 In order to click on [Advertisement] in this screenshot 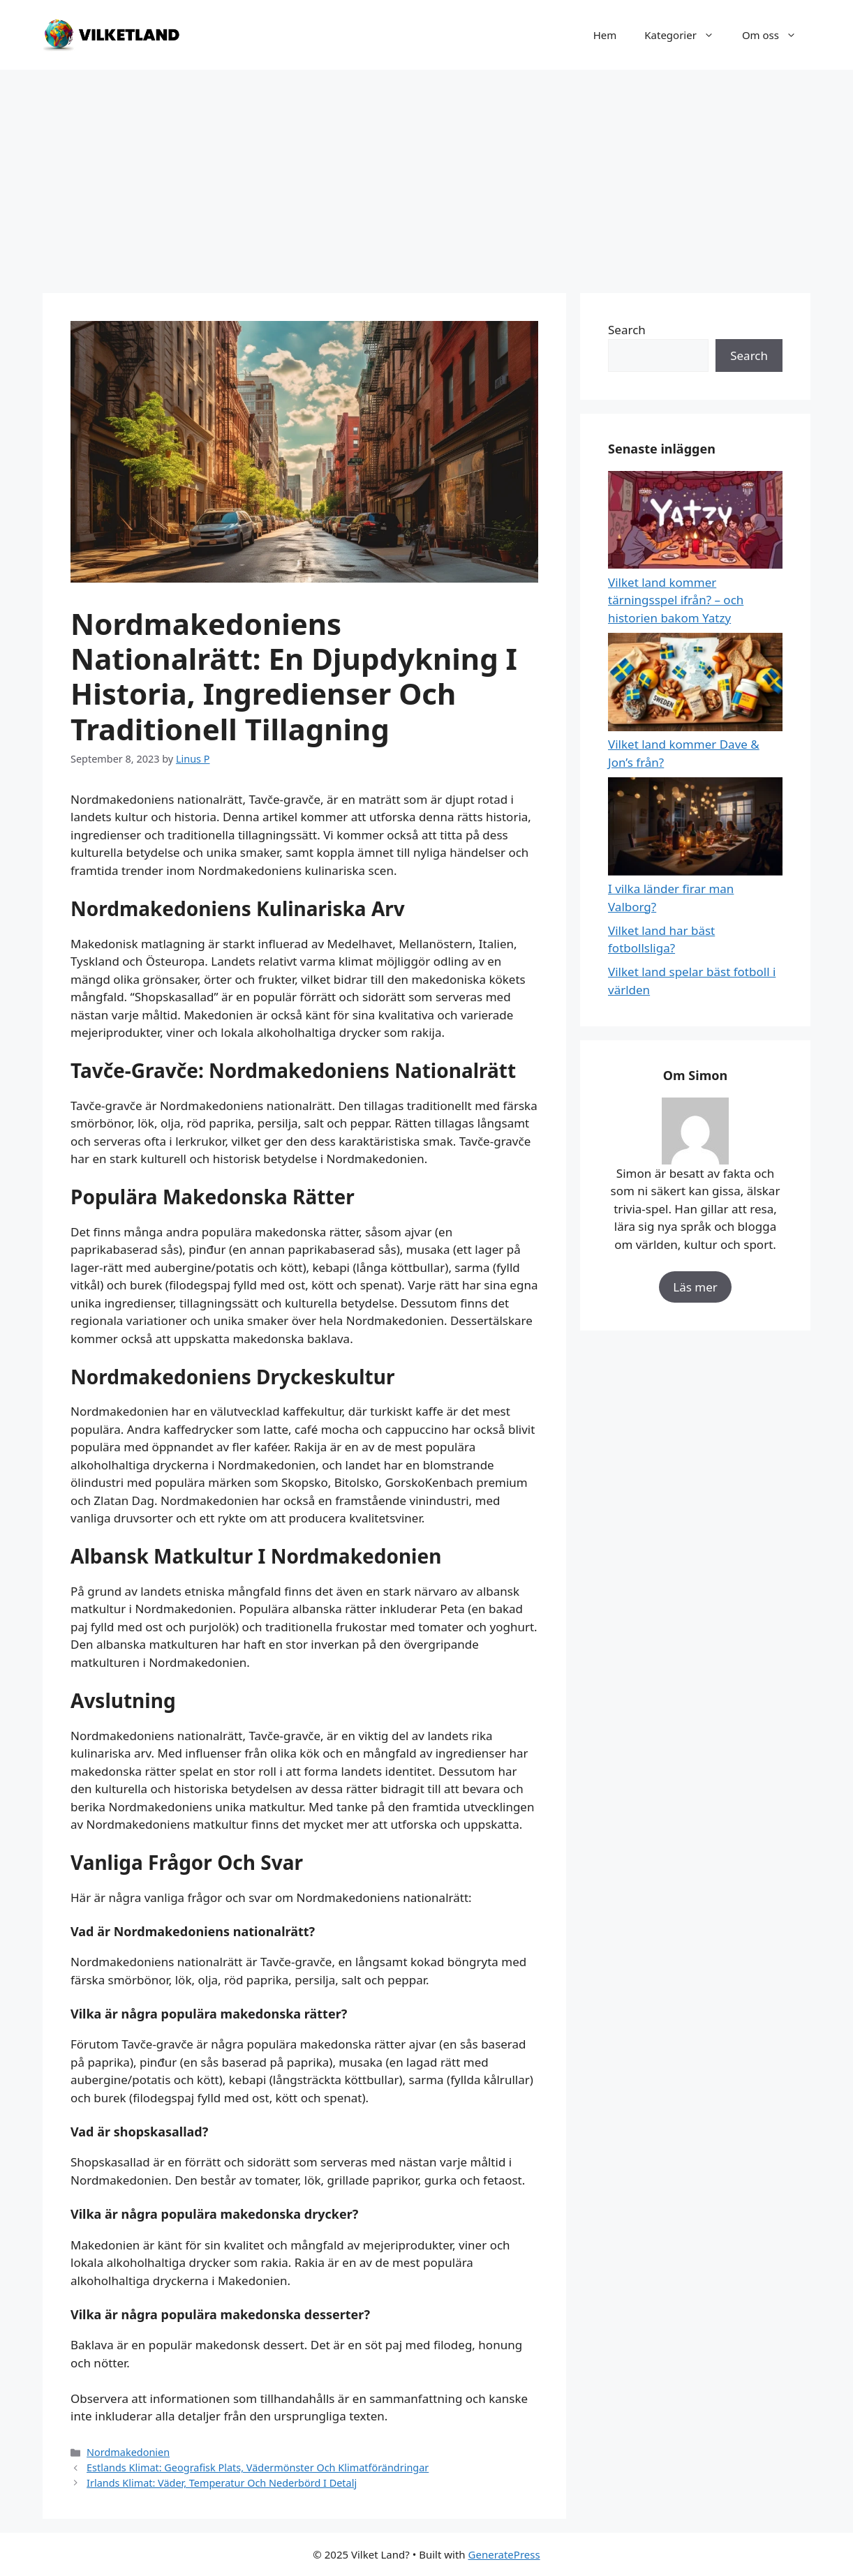, I will do `click(426, 174)`.